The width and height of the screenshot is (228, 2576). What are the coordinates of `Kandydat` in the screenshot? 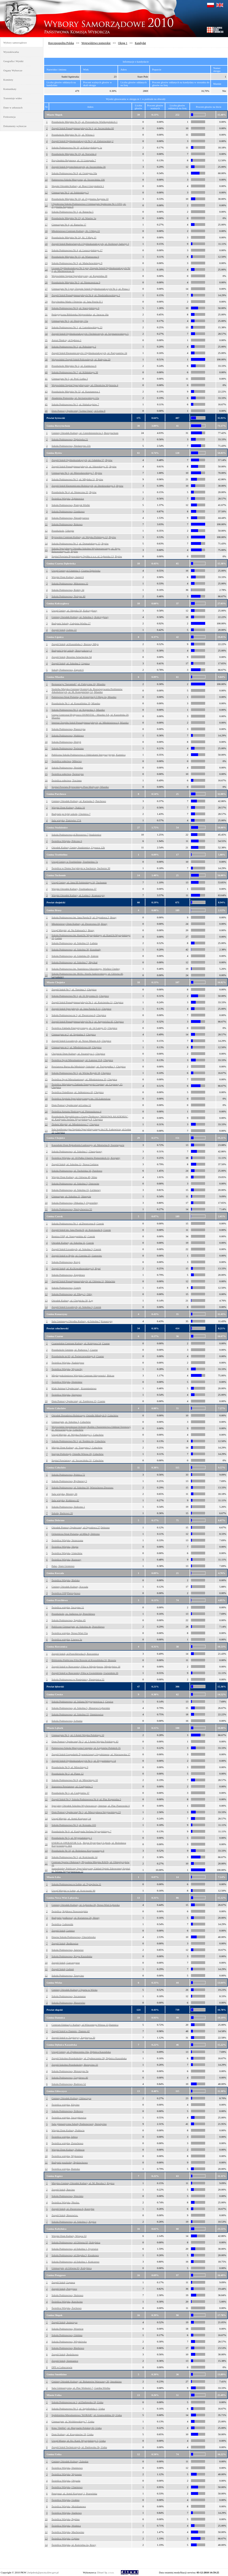 It's located at (140, 43).